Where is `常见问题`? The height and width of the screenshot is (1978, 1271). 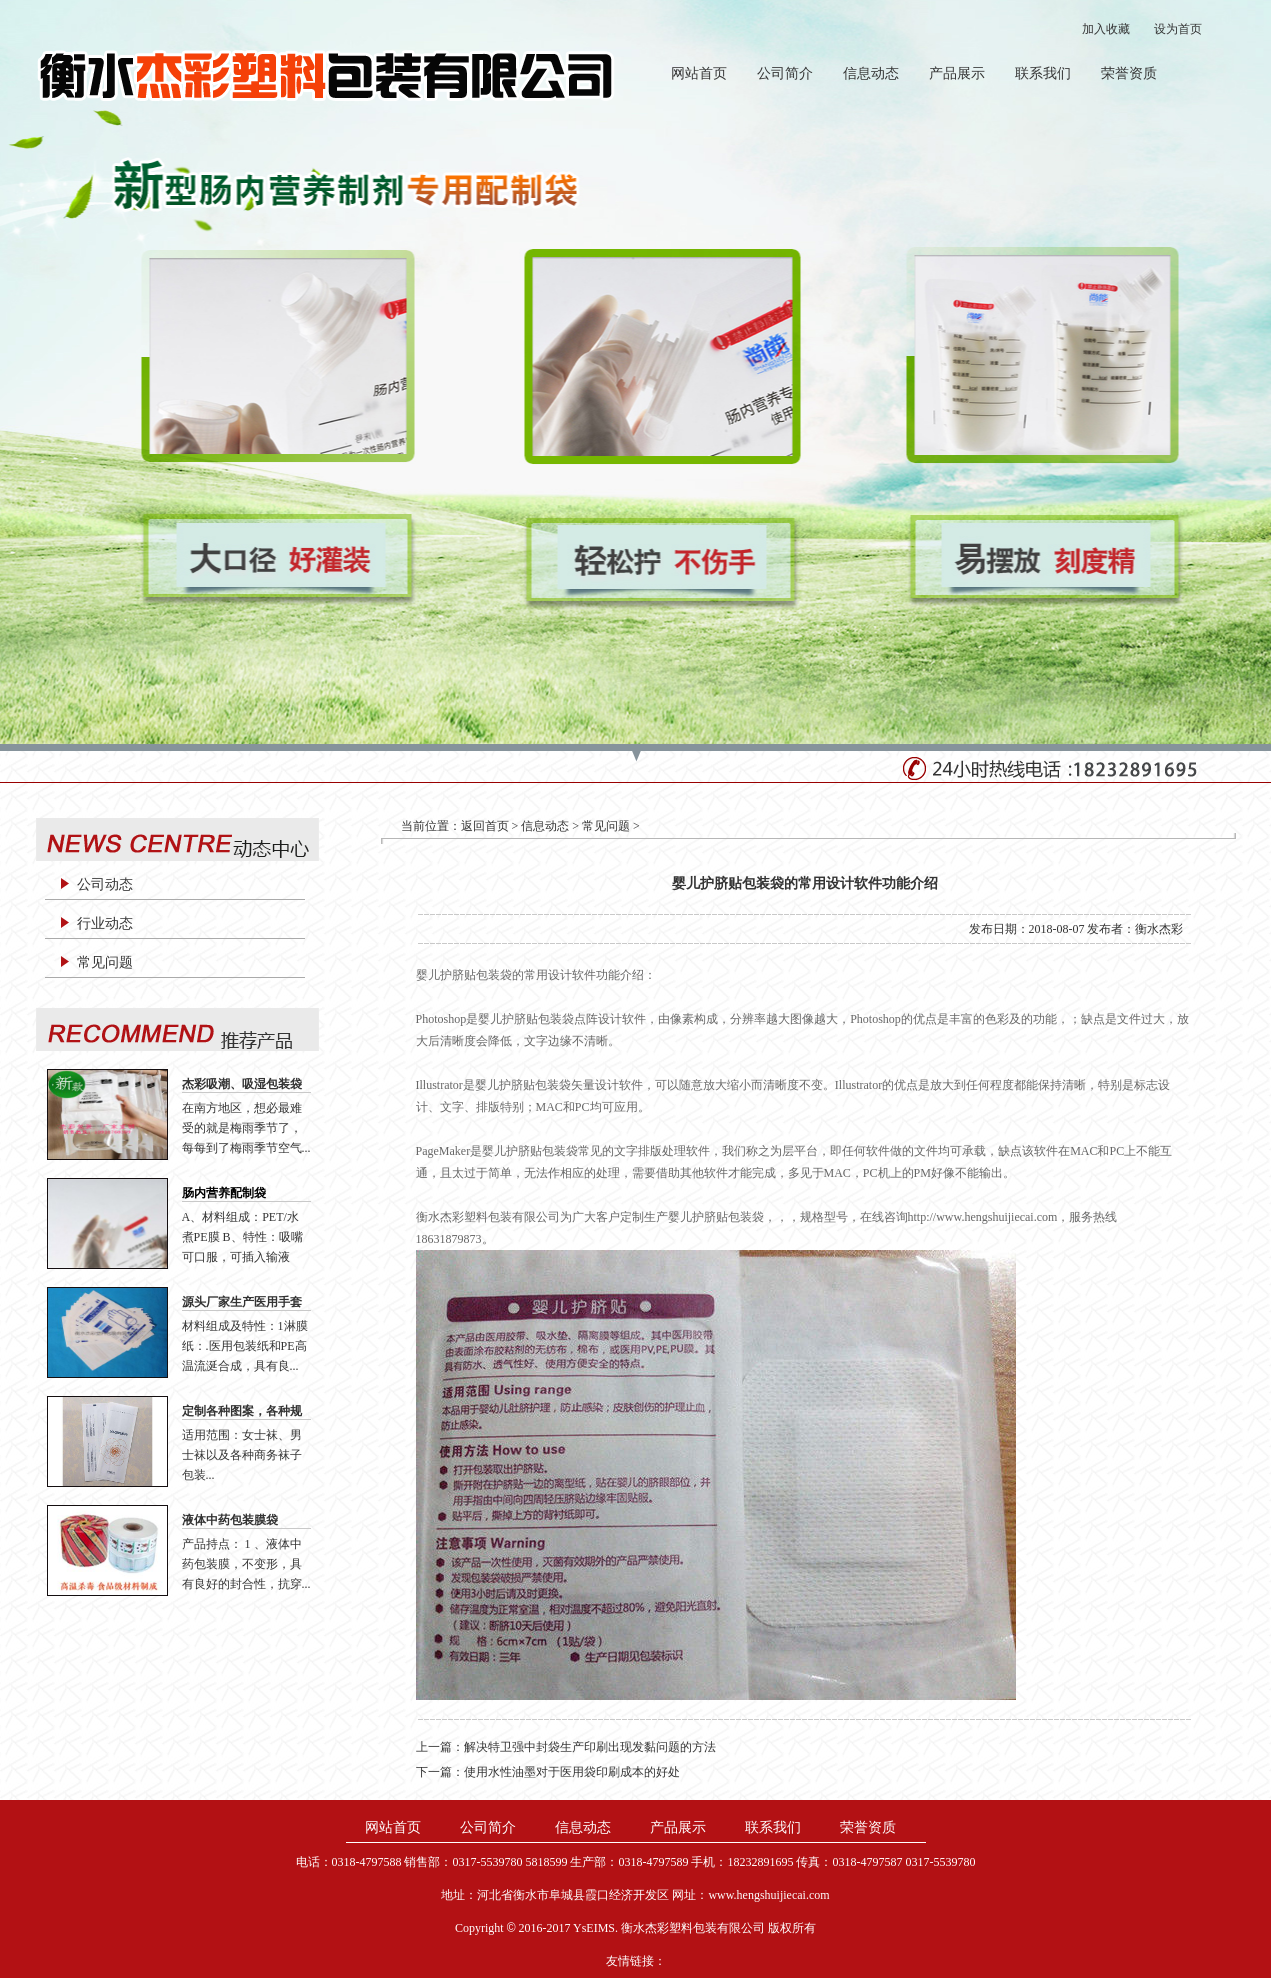
常见问题 is located at coordinates (105, 962).